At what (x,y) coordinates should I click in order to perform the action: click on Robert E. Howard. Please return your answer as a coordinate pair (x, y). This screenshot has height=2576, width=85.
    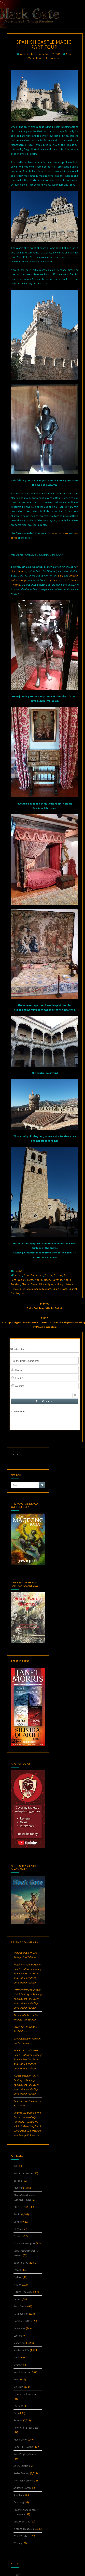
    Looking at the image, I should click on (23, 2446).